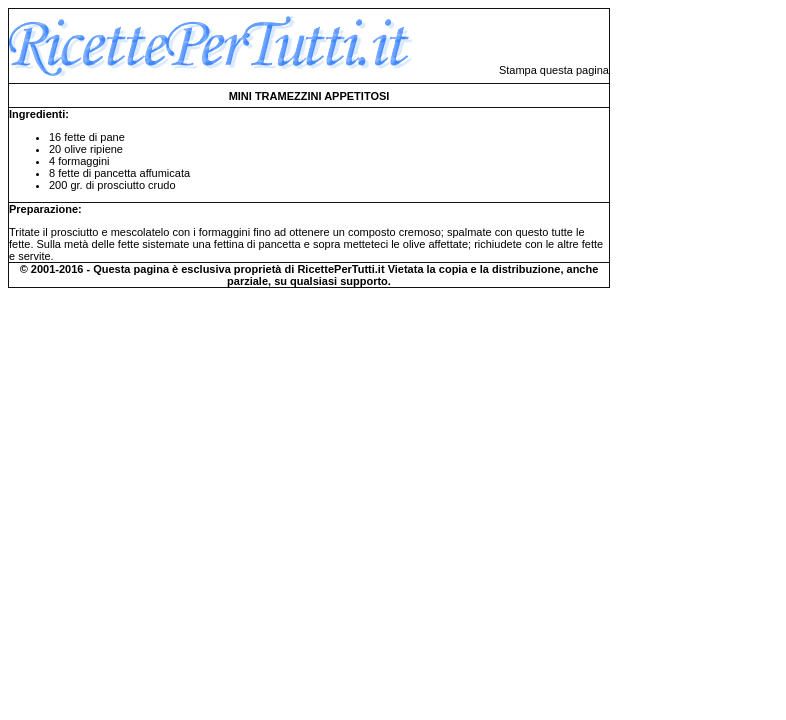  What do you see at coordinates (554, 70) in the screenshot?
I see `Stampa questa pagina` at bounding box center [554, 70].